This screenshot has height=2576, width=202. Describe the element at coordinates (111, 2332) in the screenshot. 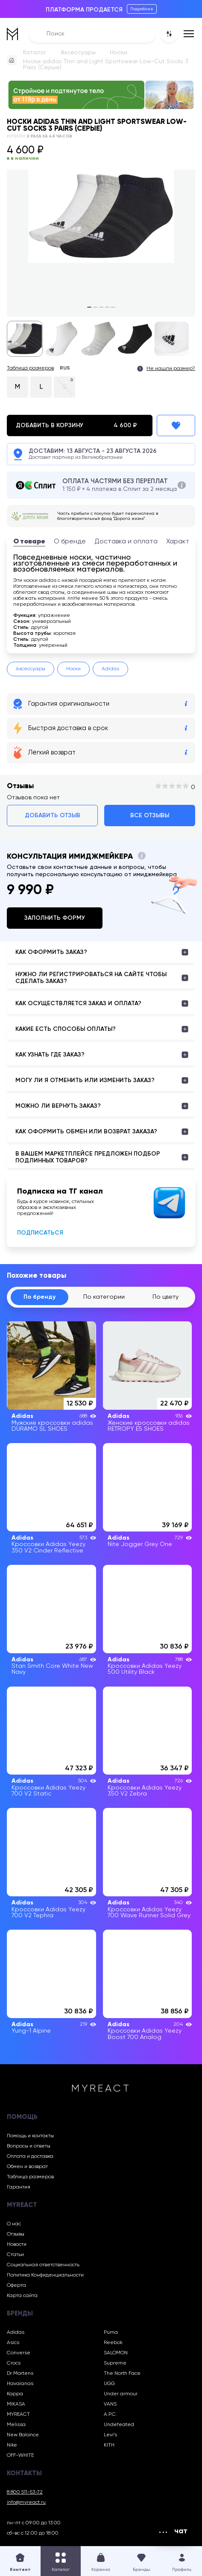

I see `Puma` at that location.